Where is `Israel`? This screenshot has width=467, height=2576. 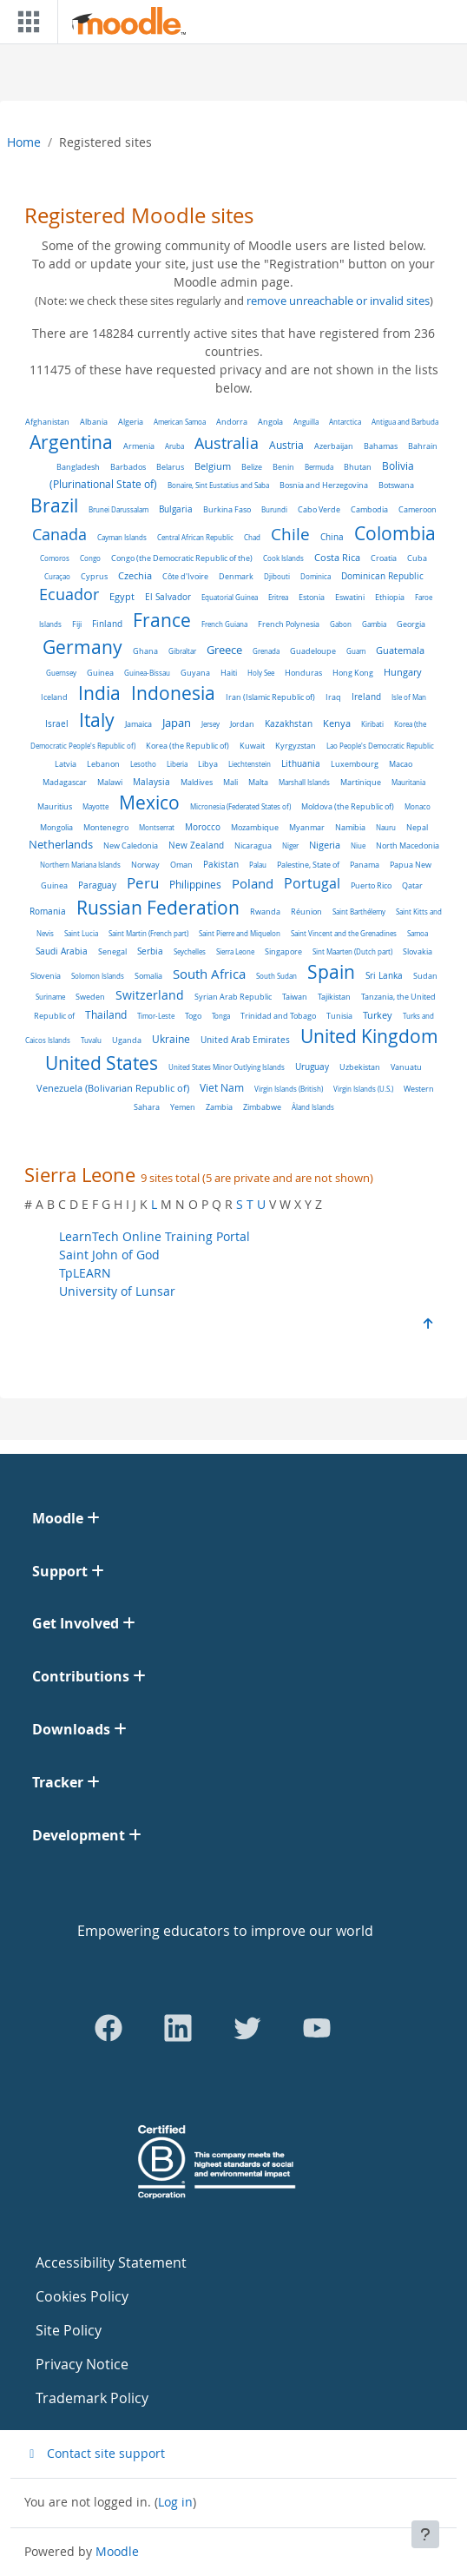
Israel is located at coordinates (57, 723).